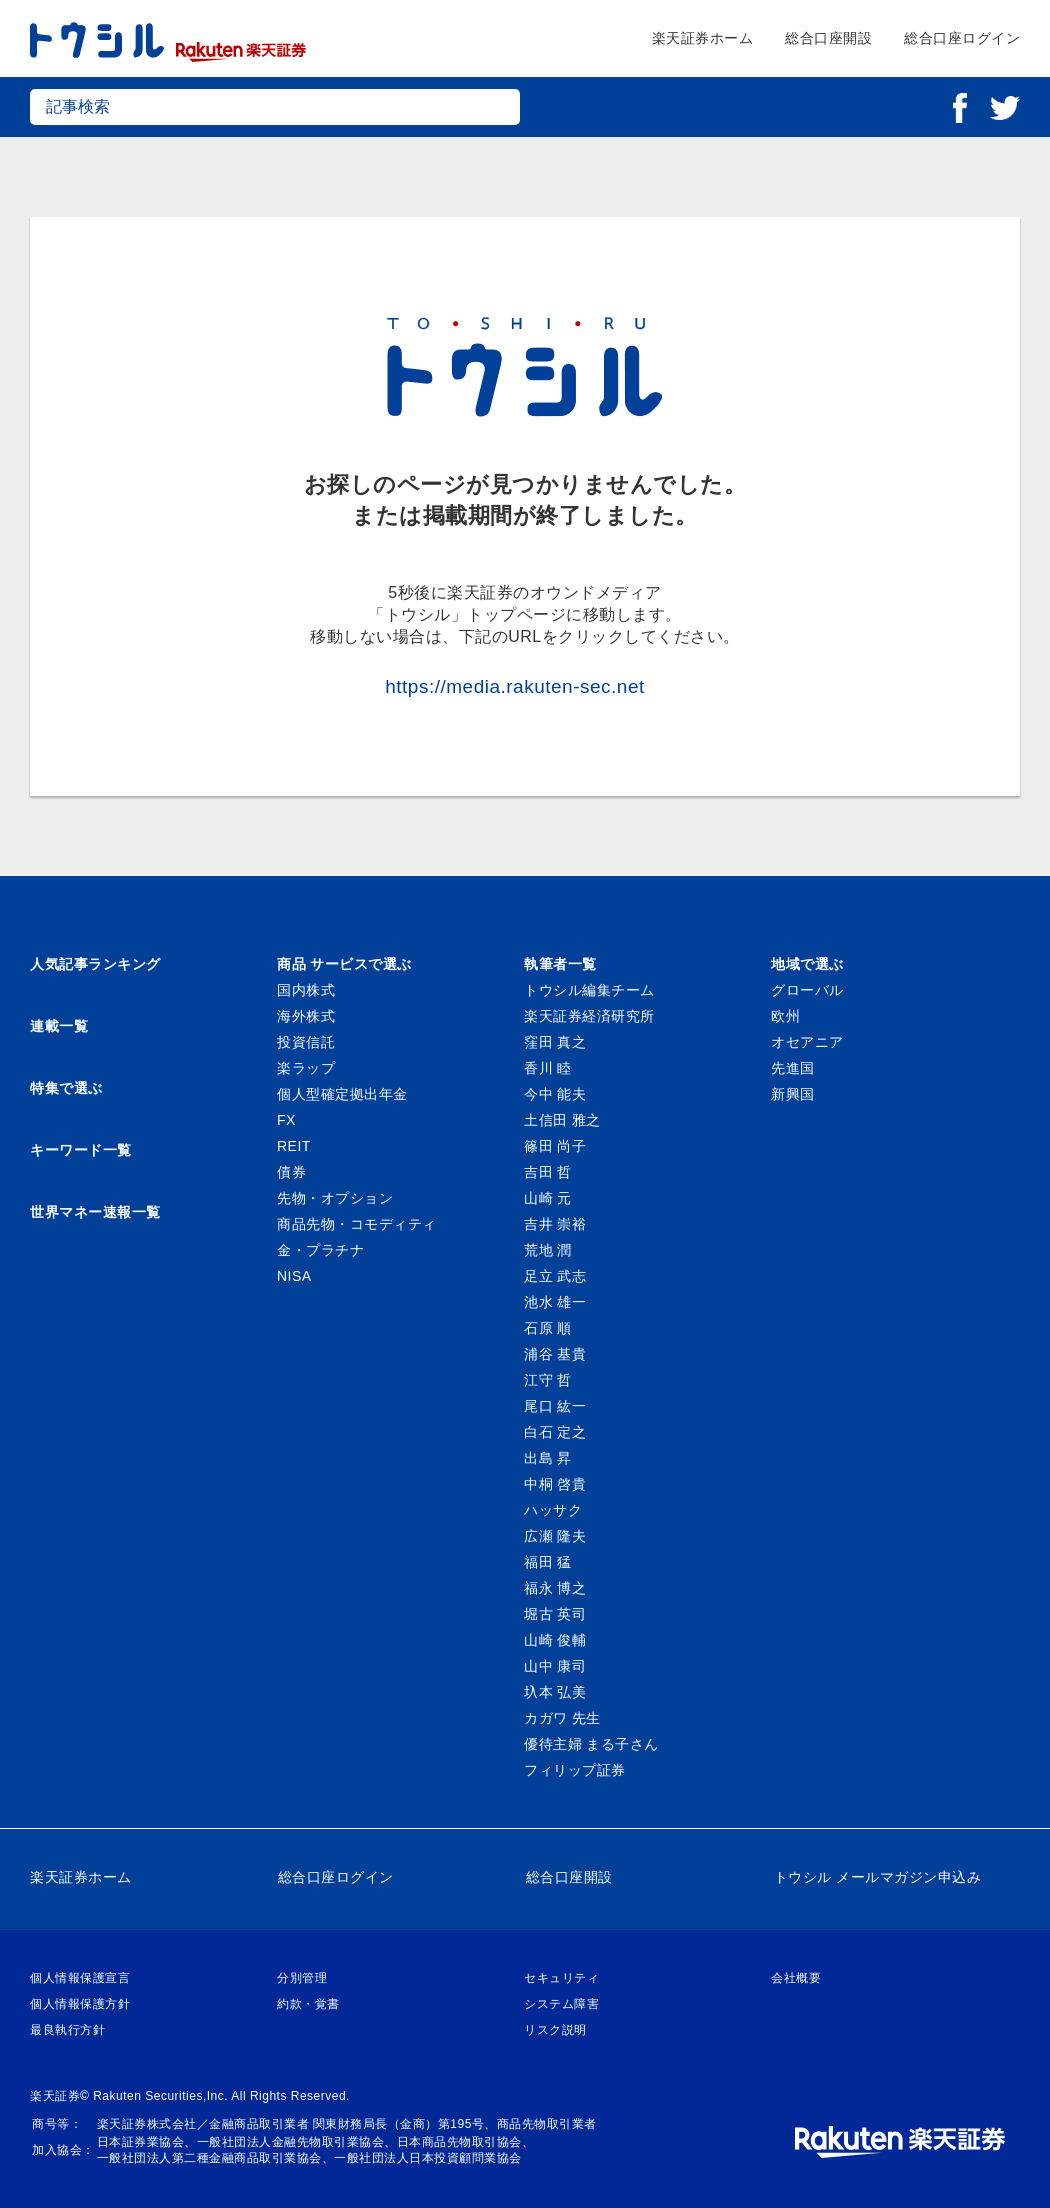  Describe the element at coordinates (561, 2004) in the screenshot. I see `システム障害` at that location.